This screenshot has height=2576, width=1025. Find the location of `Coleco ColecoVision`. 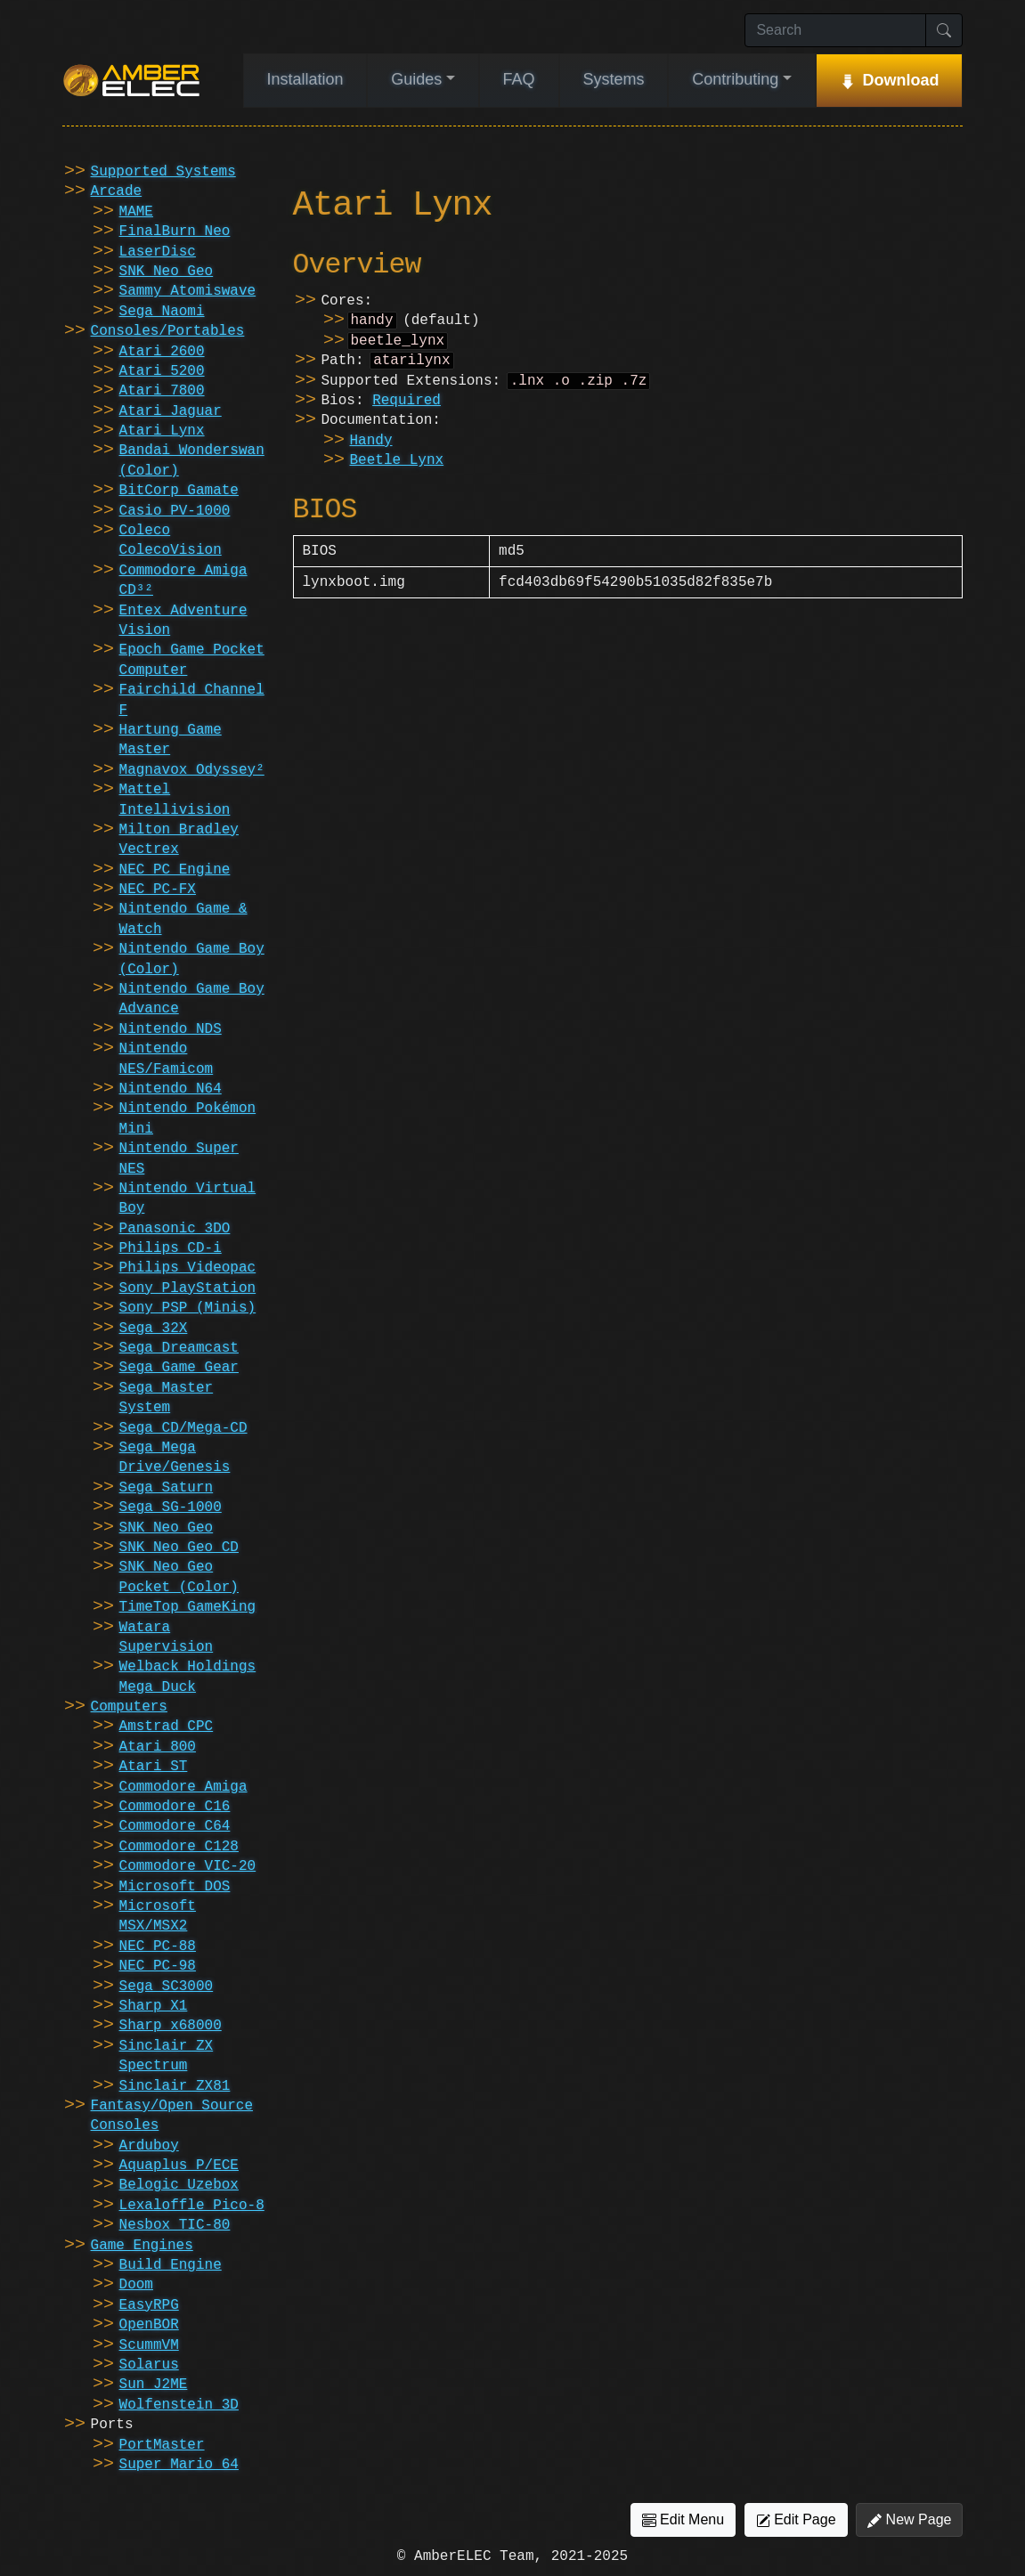

Coleco ColecoVision is located at coordinates (170, 540).